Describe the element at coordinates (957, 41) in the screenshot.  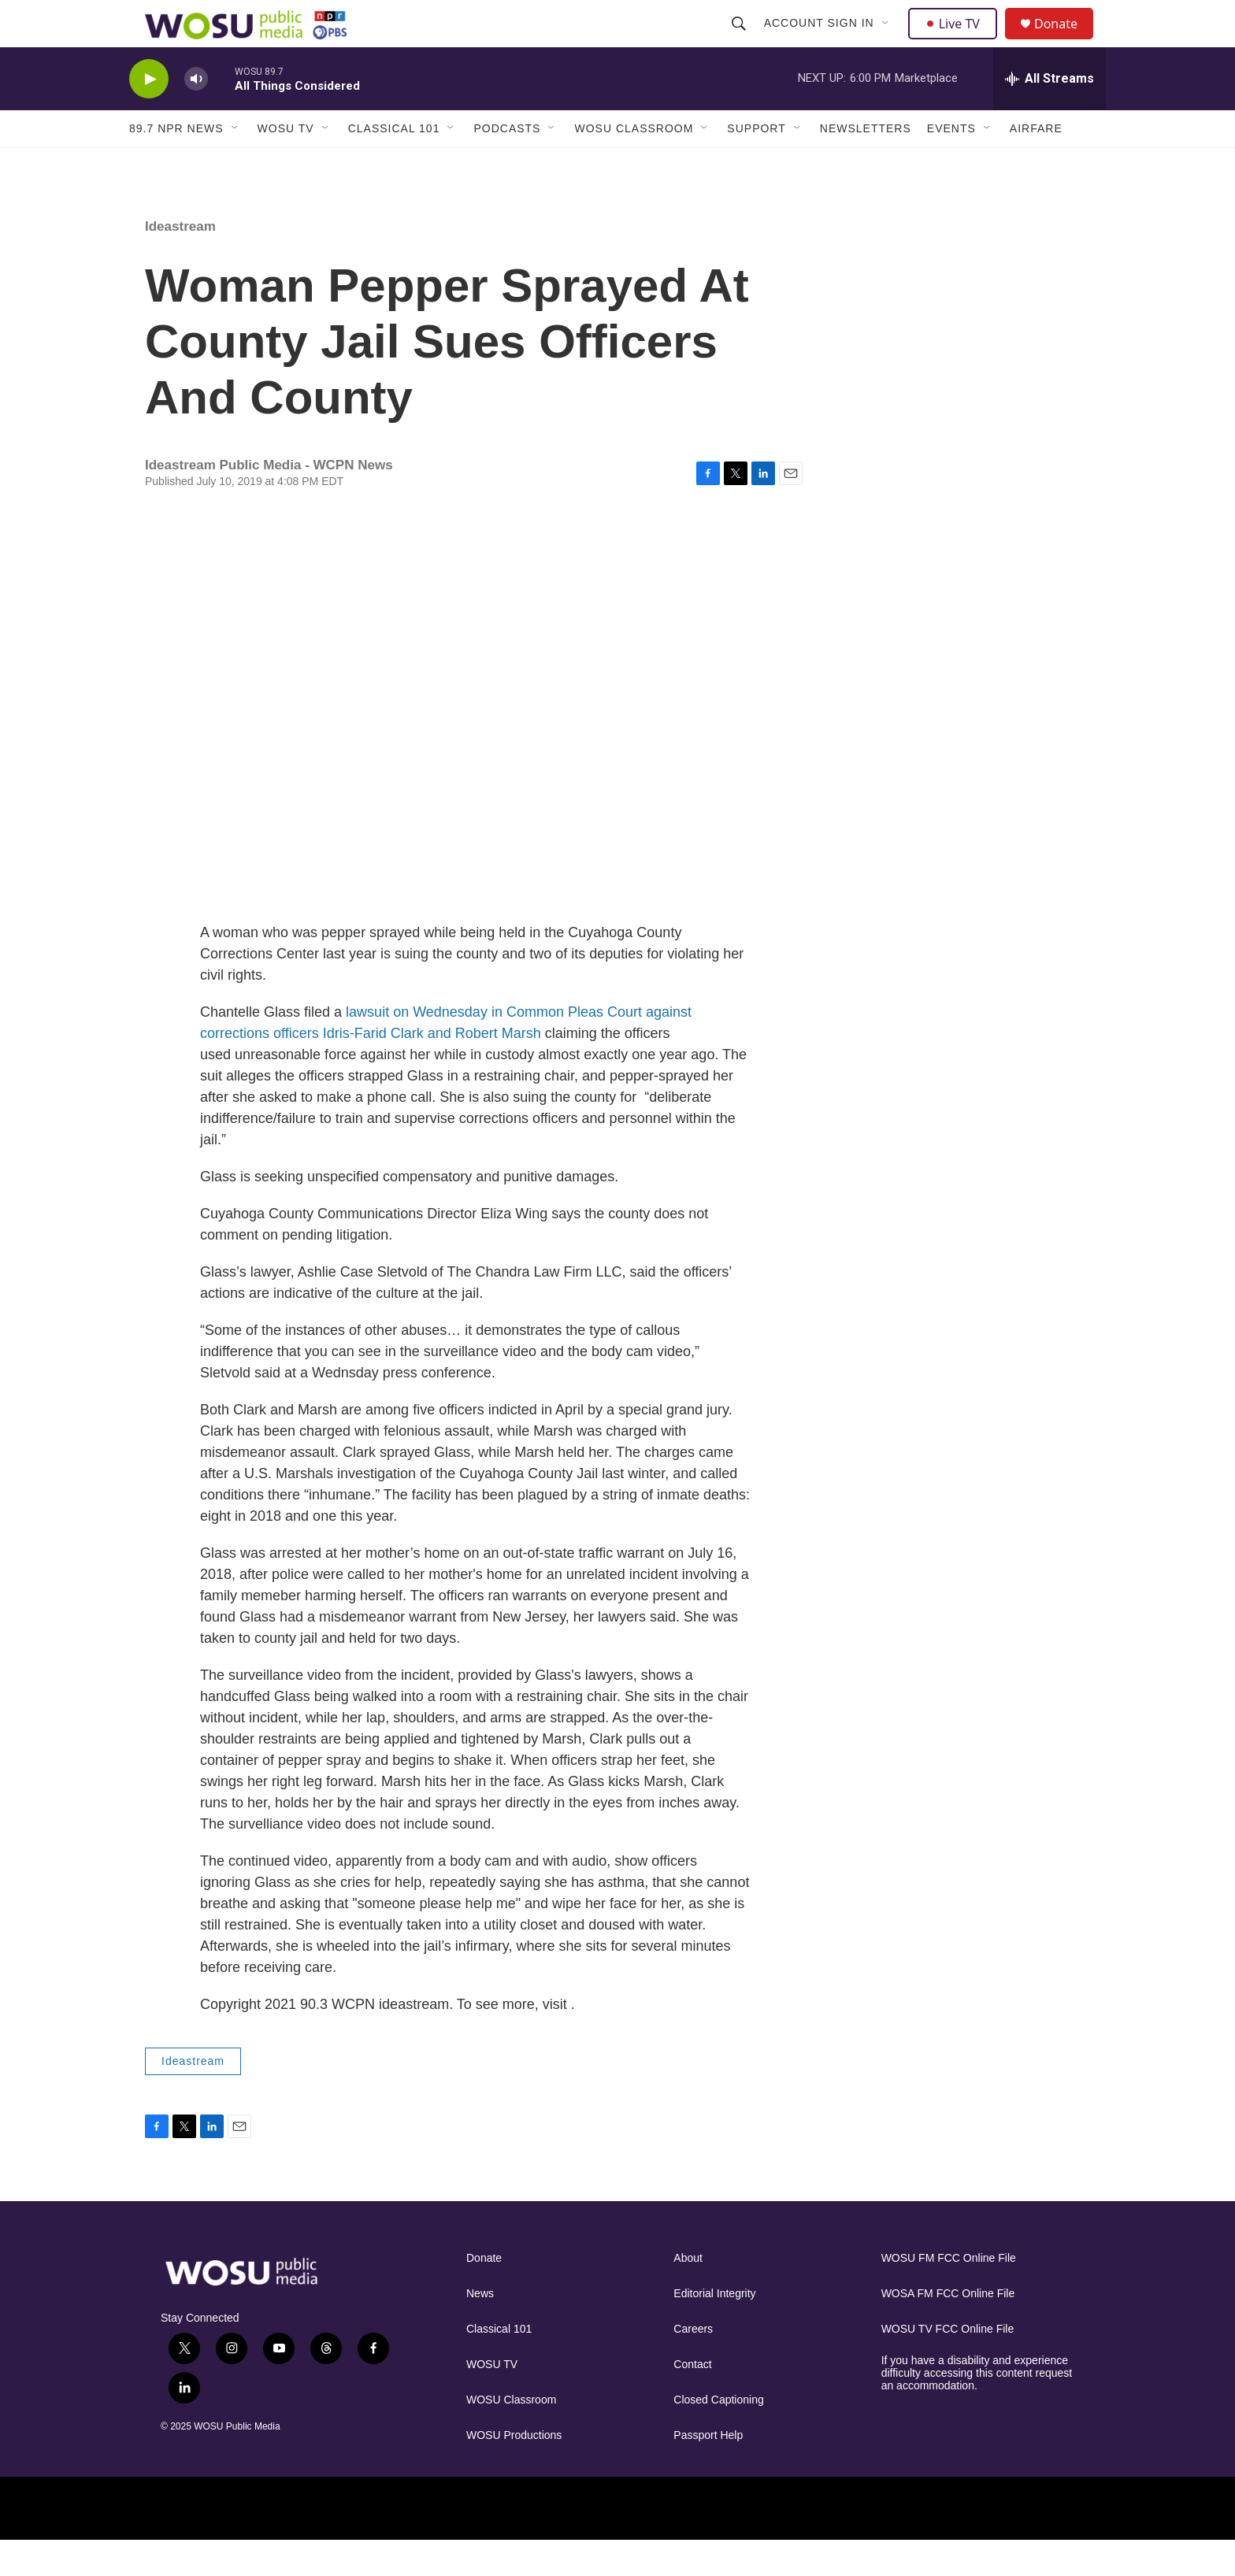
I see `Live TV` at that location.